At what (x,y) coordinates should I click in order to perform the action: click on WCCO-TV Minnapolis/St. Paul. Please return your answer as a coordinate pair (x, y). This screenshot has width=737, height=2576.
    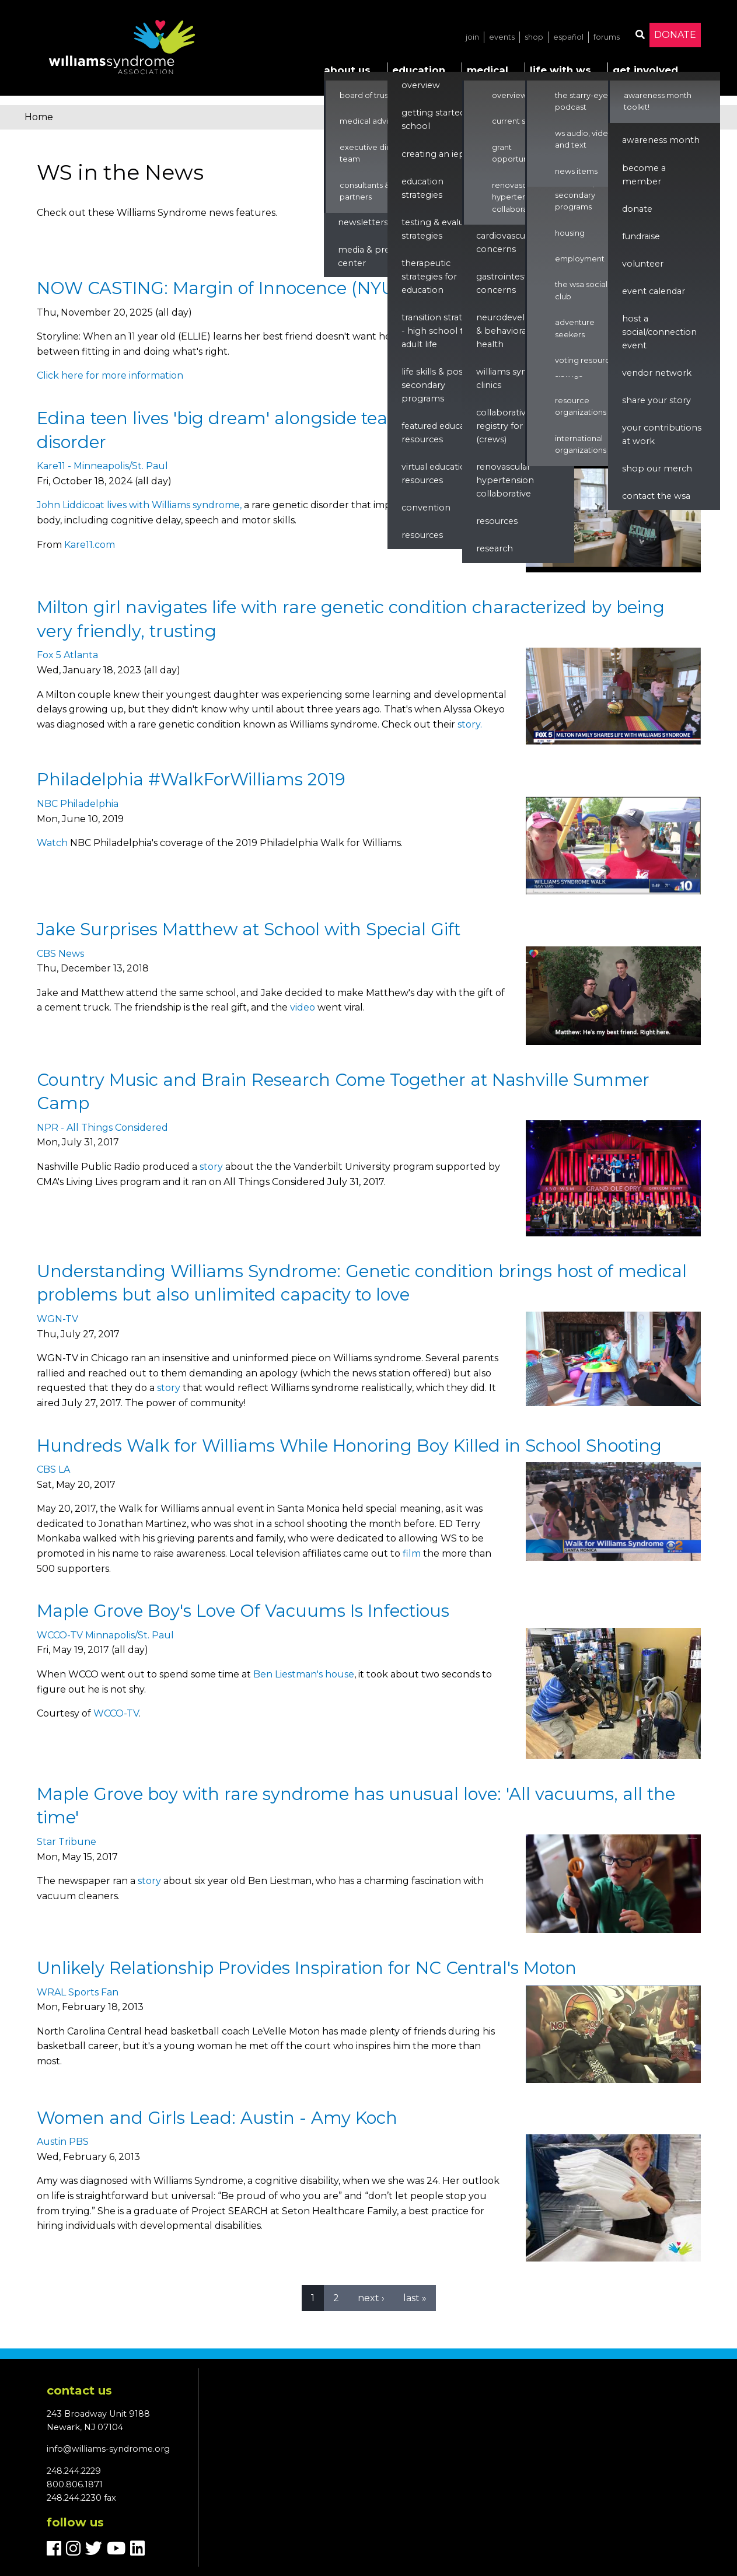
    Looking at the image, I should click on (105, 1635).